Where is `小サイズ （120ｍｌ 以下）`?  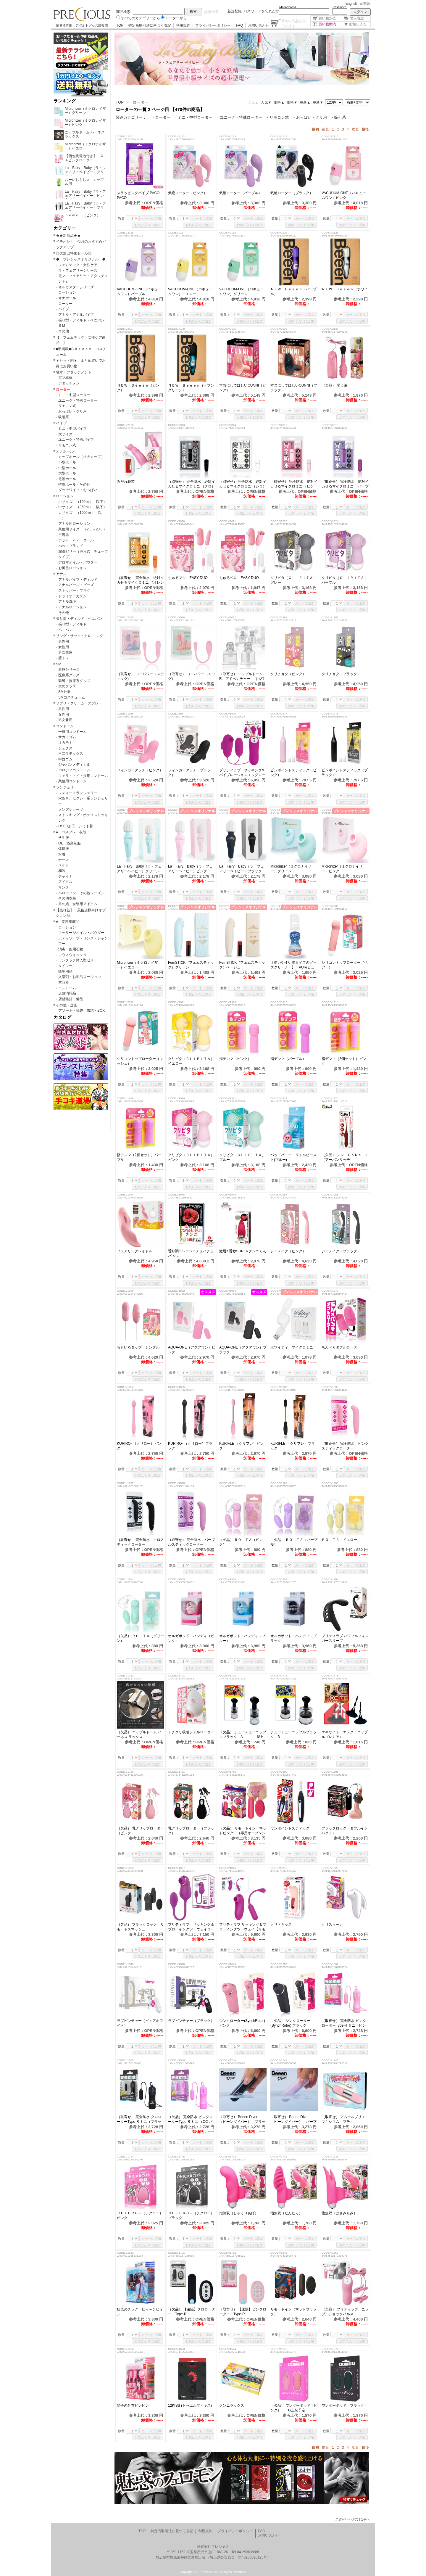 小サイズ （120ｍｌ 以下） is located at coordinates (82, 502).